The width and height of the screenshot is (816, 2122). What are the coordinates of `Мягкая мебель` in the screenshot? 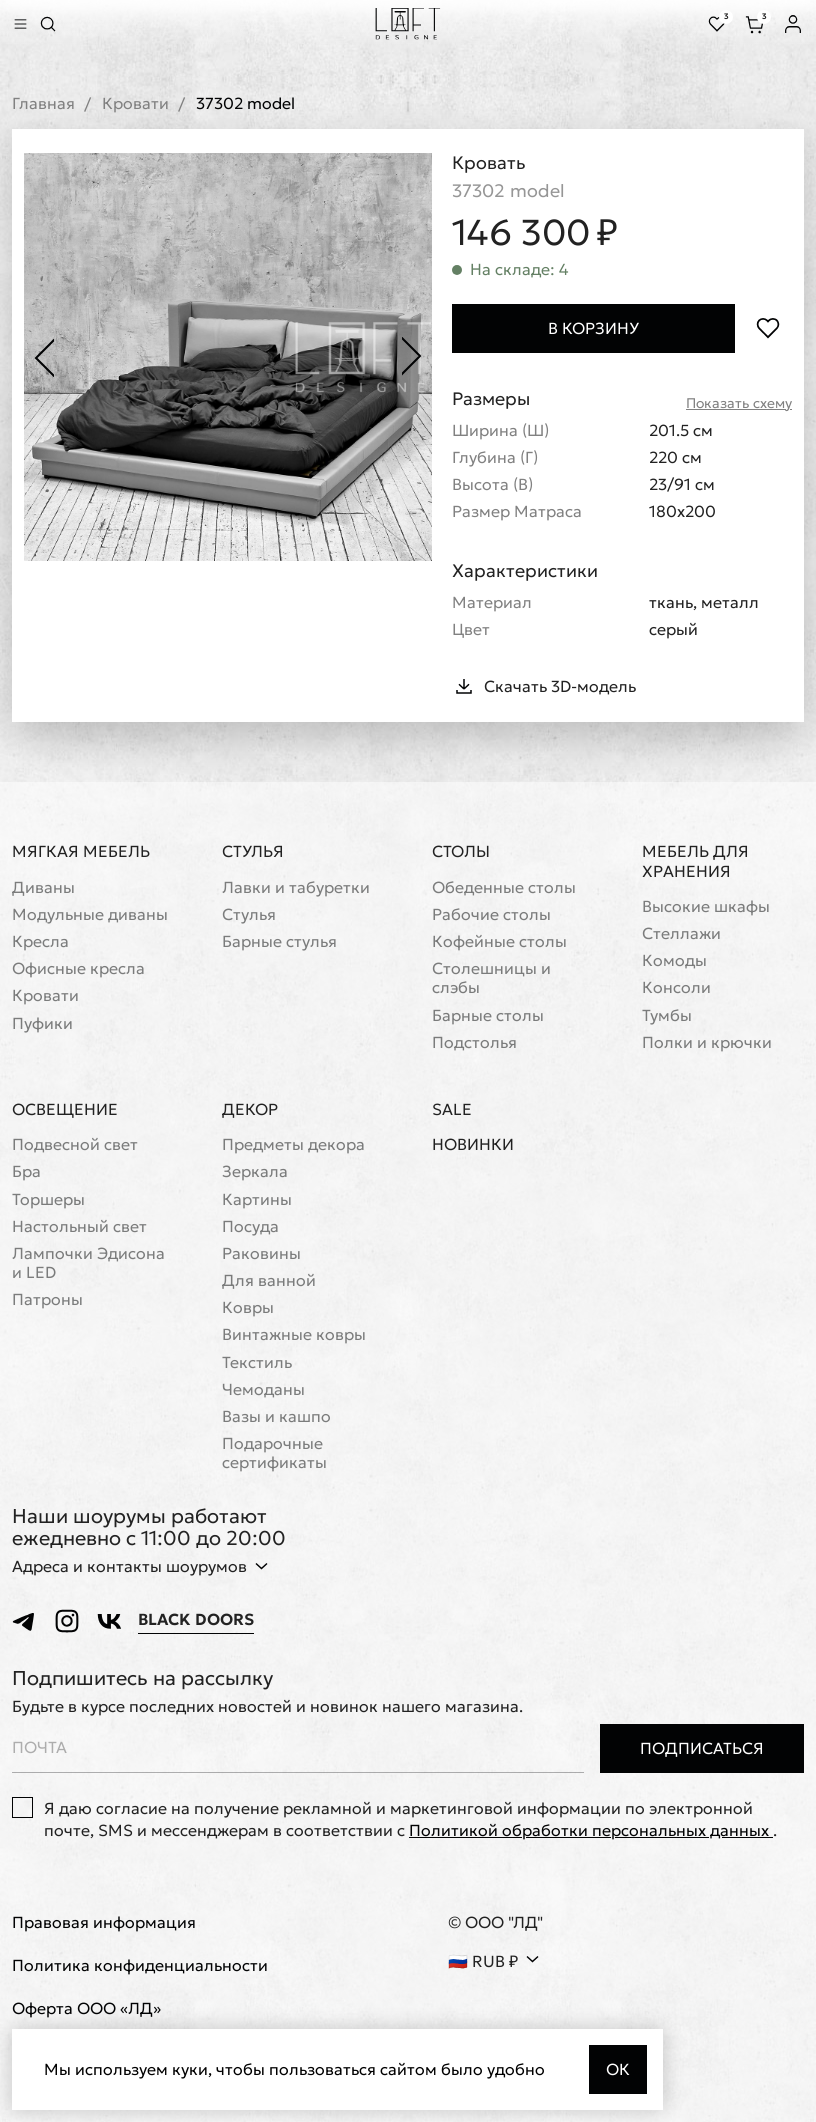 It's located at (81, 851).